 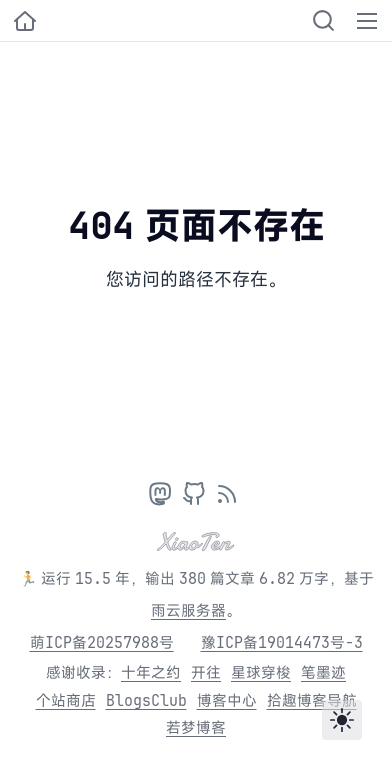 What do you see at coordinates (227, 700) in the screenshot?
I see `博客中心` at bounding box center [227, 700].